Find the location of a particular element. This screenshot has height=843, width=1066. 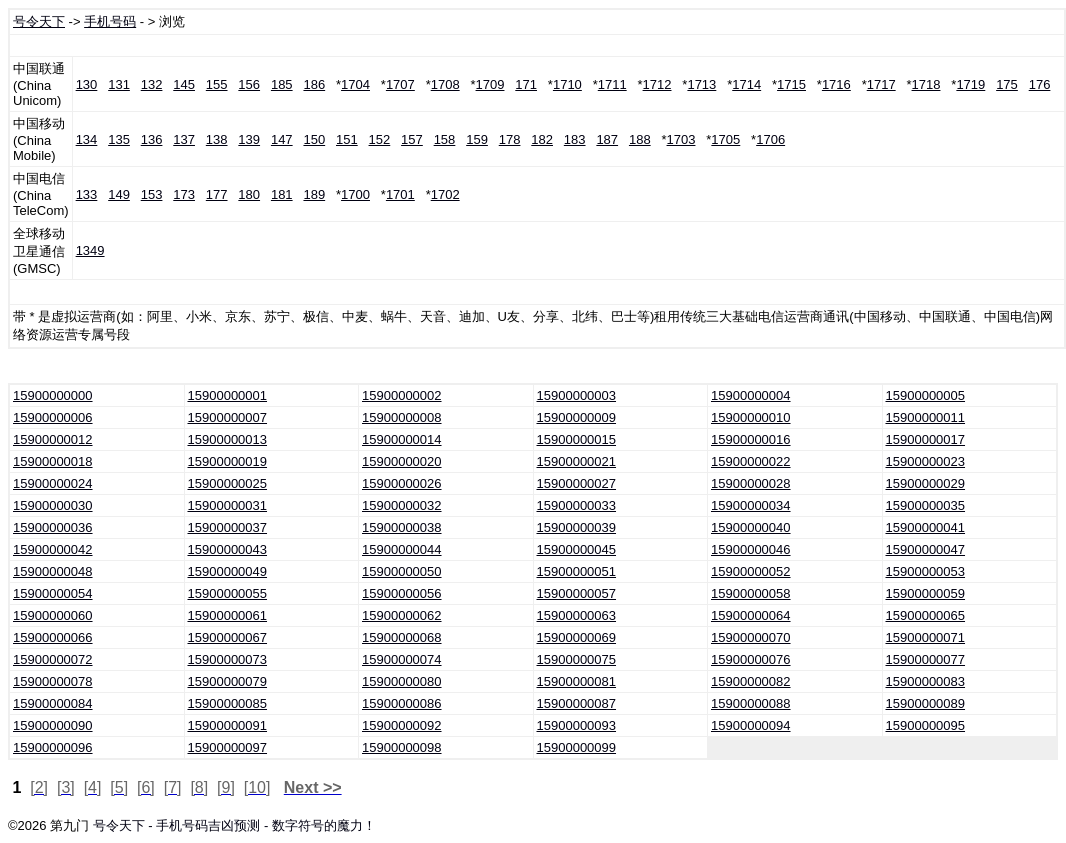

15900000001 is located at coordinates (228, 395).